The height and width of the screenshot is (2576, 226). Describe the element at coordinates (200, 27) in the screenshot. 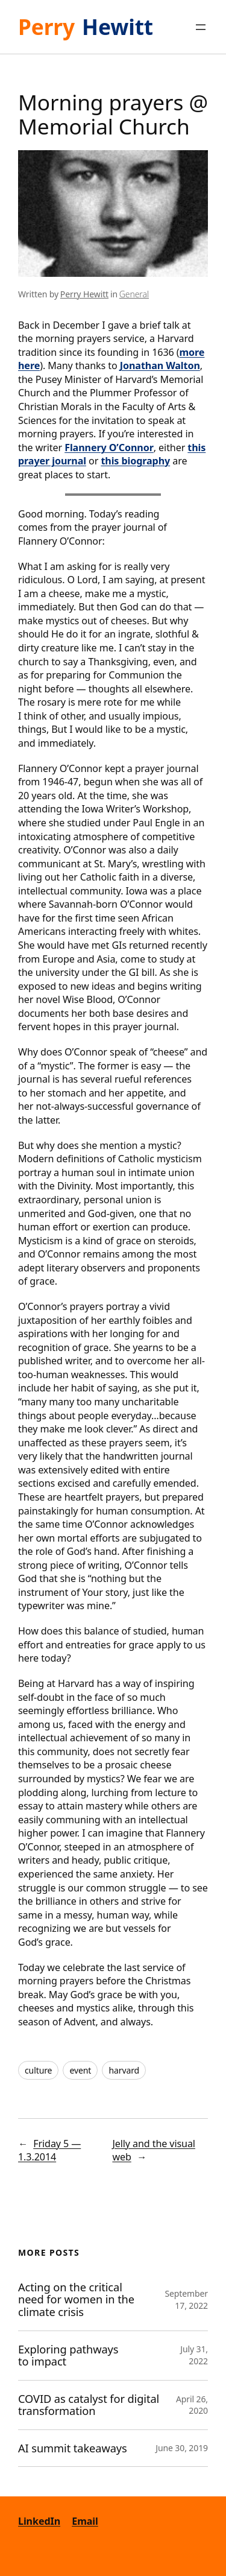

I see `[Open menu]` at that location.